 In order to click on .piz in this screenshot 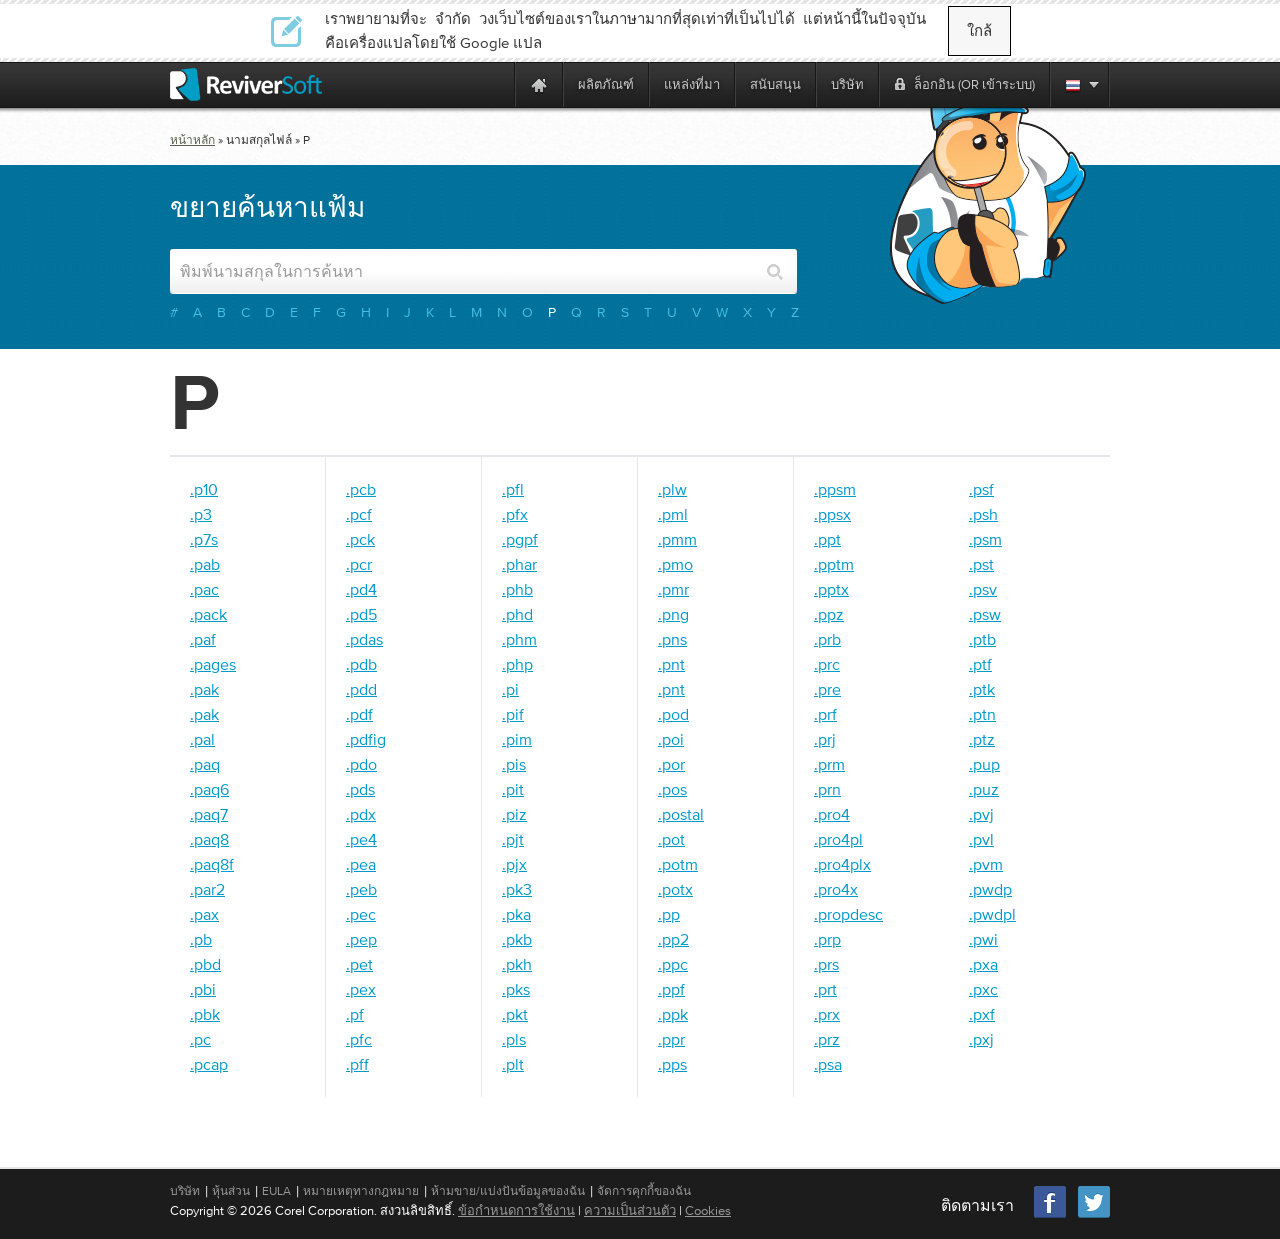, I will do `click(514, 814)`.